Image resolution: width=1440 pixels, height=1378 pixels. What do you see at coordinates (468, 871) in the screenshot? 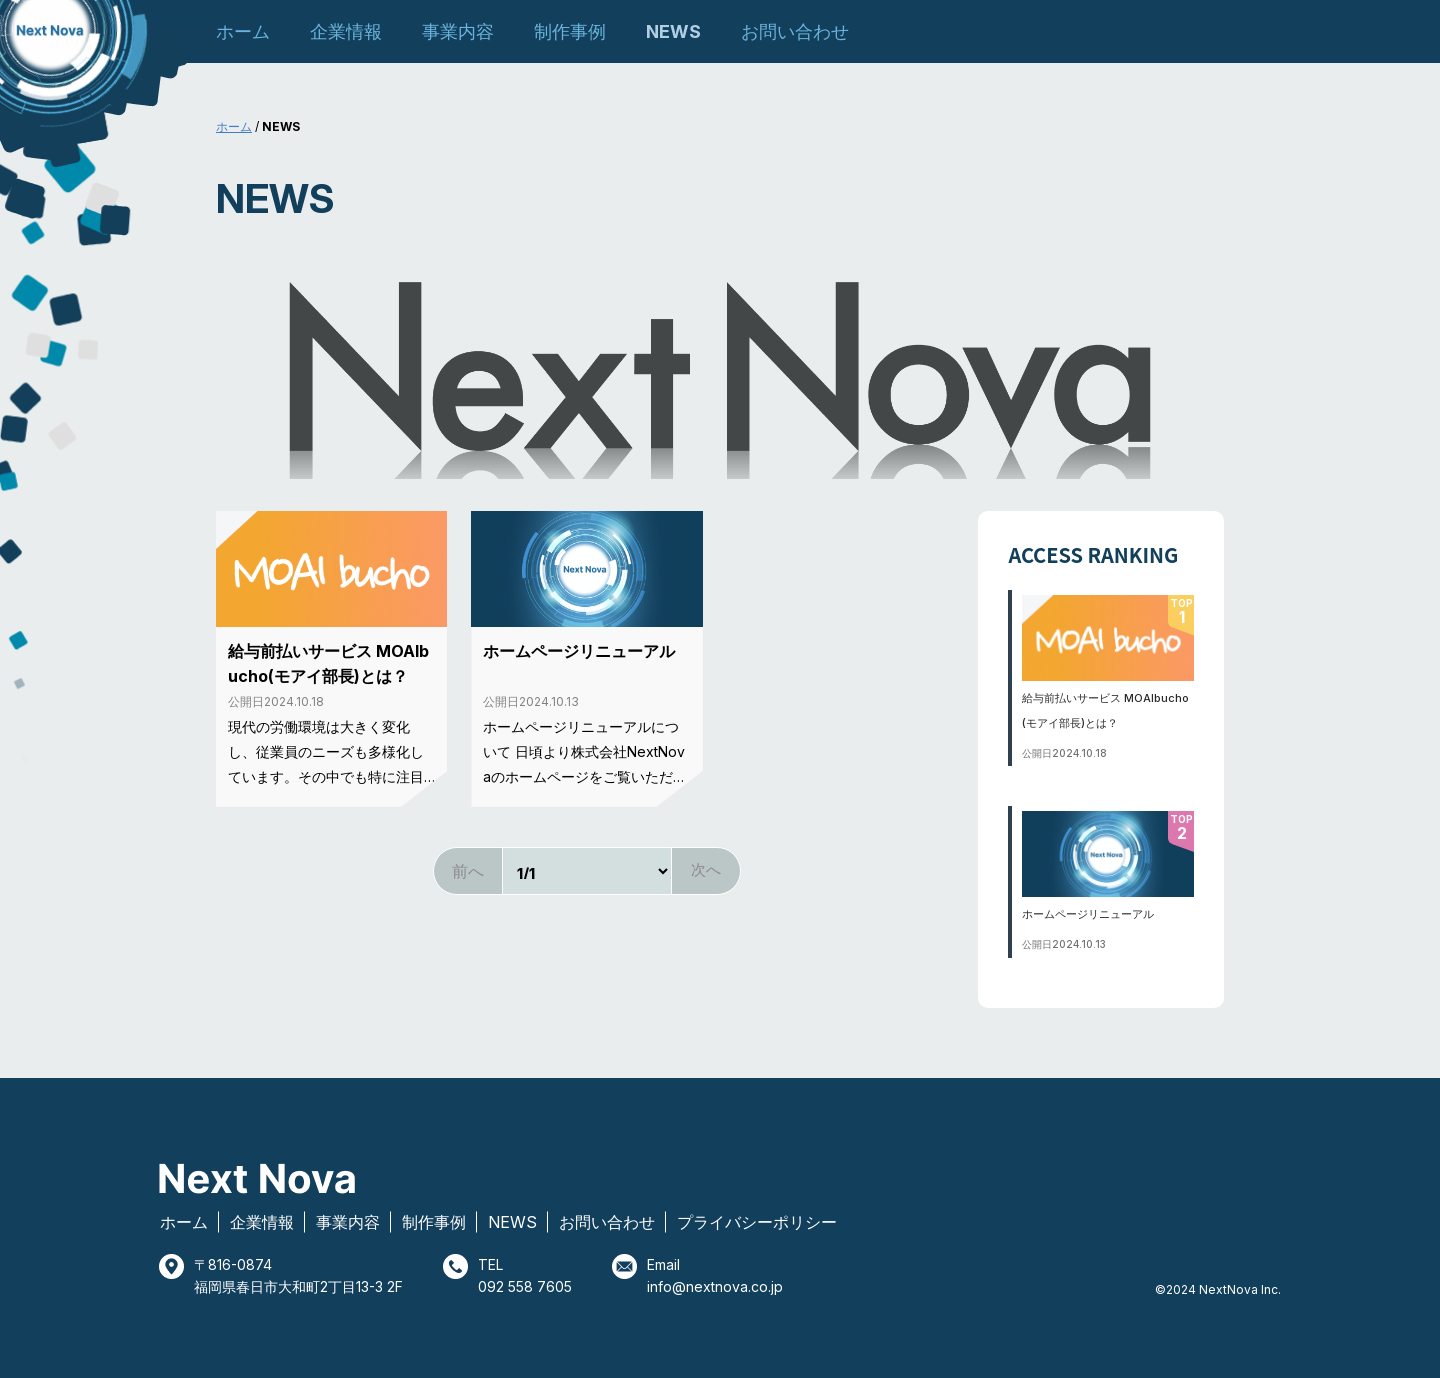
I see `前へ` at bounding box center [468, 871].